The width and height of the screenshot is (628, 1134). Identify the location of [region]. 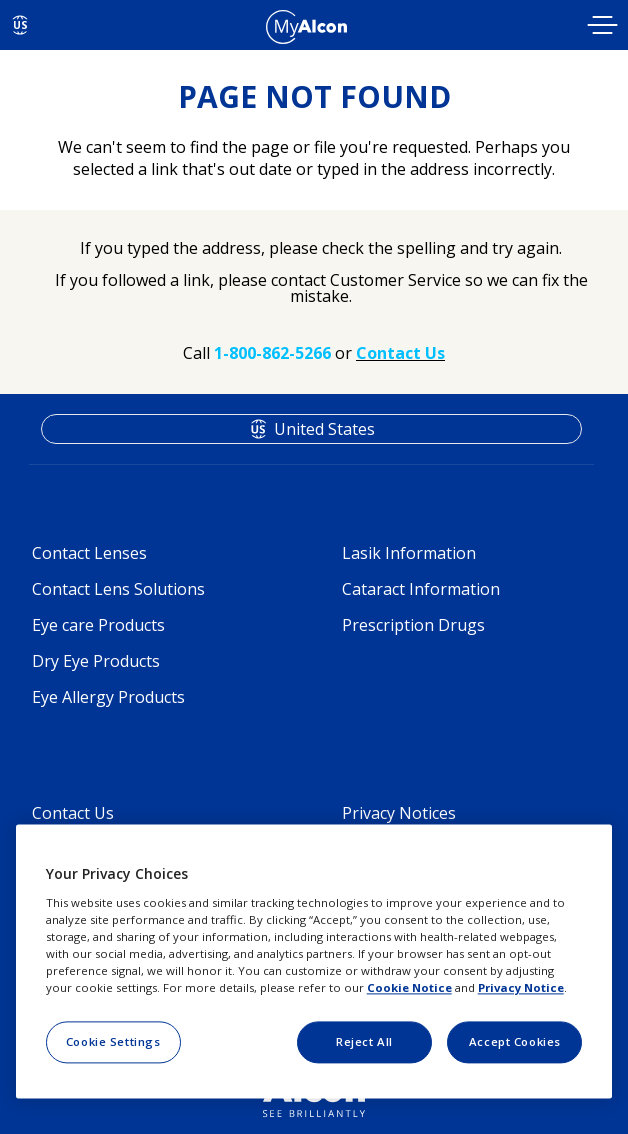
(314, 962).